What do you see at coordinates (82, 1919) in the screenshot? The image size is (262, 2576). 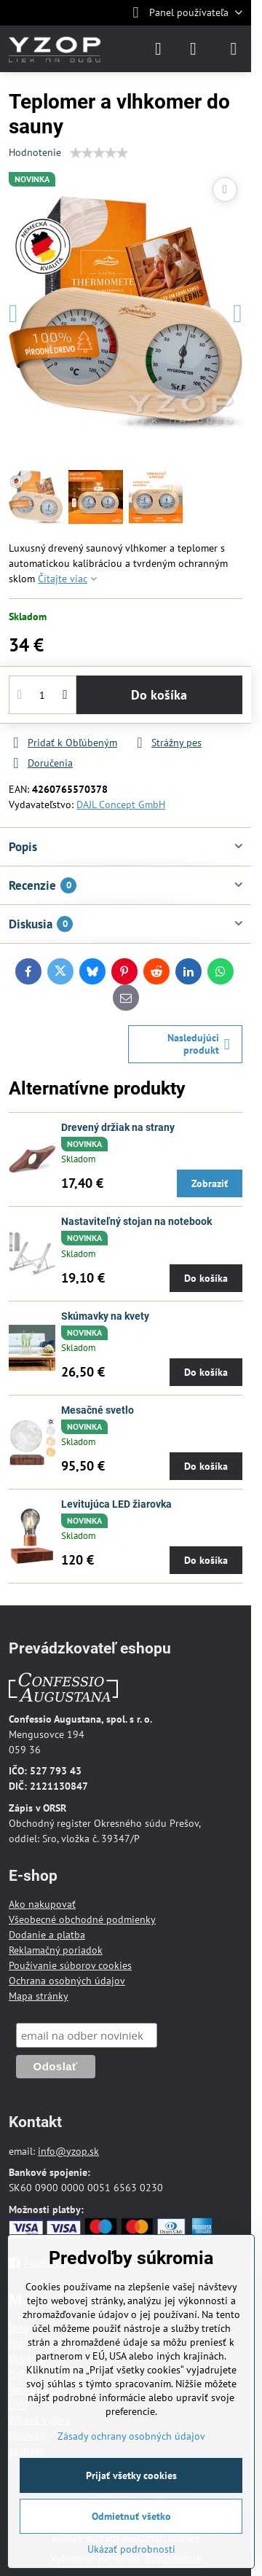 I see `Všeobecné obchodné podmienky` at bounding box center [82, 1919].